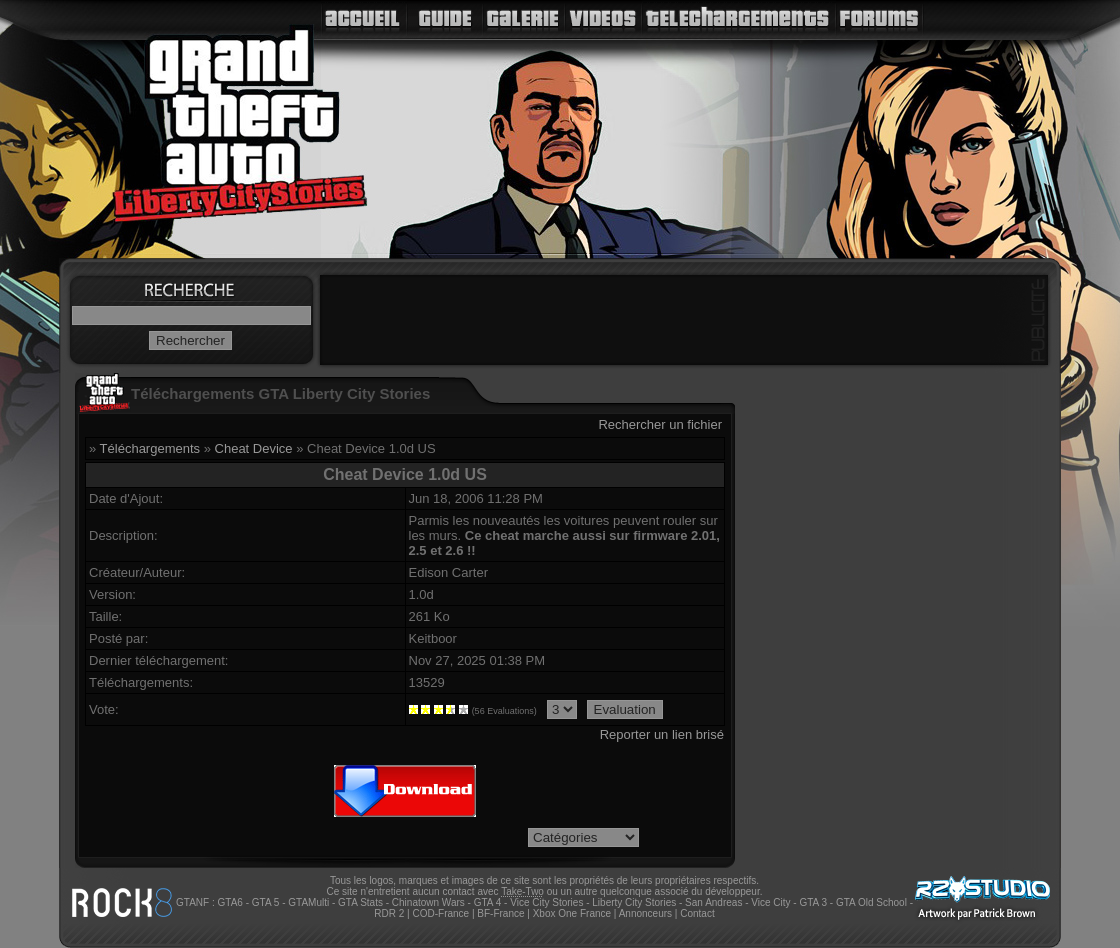 This screenshot has width=1120, height=948. Describe the element at coordinates (770, 902) in the screenshot. I see `Vice City` at that location.